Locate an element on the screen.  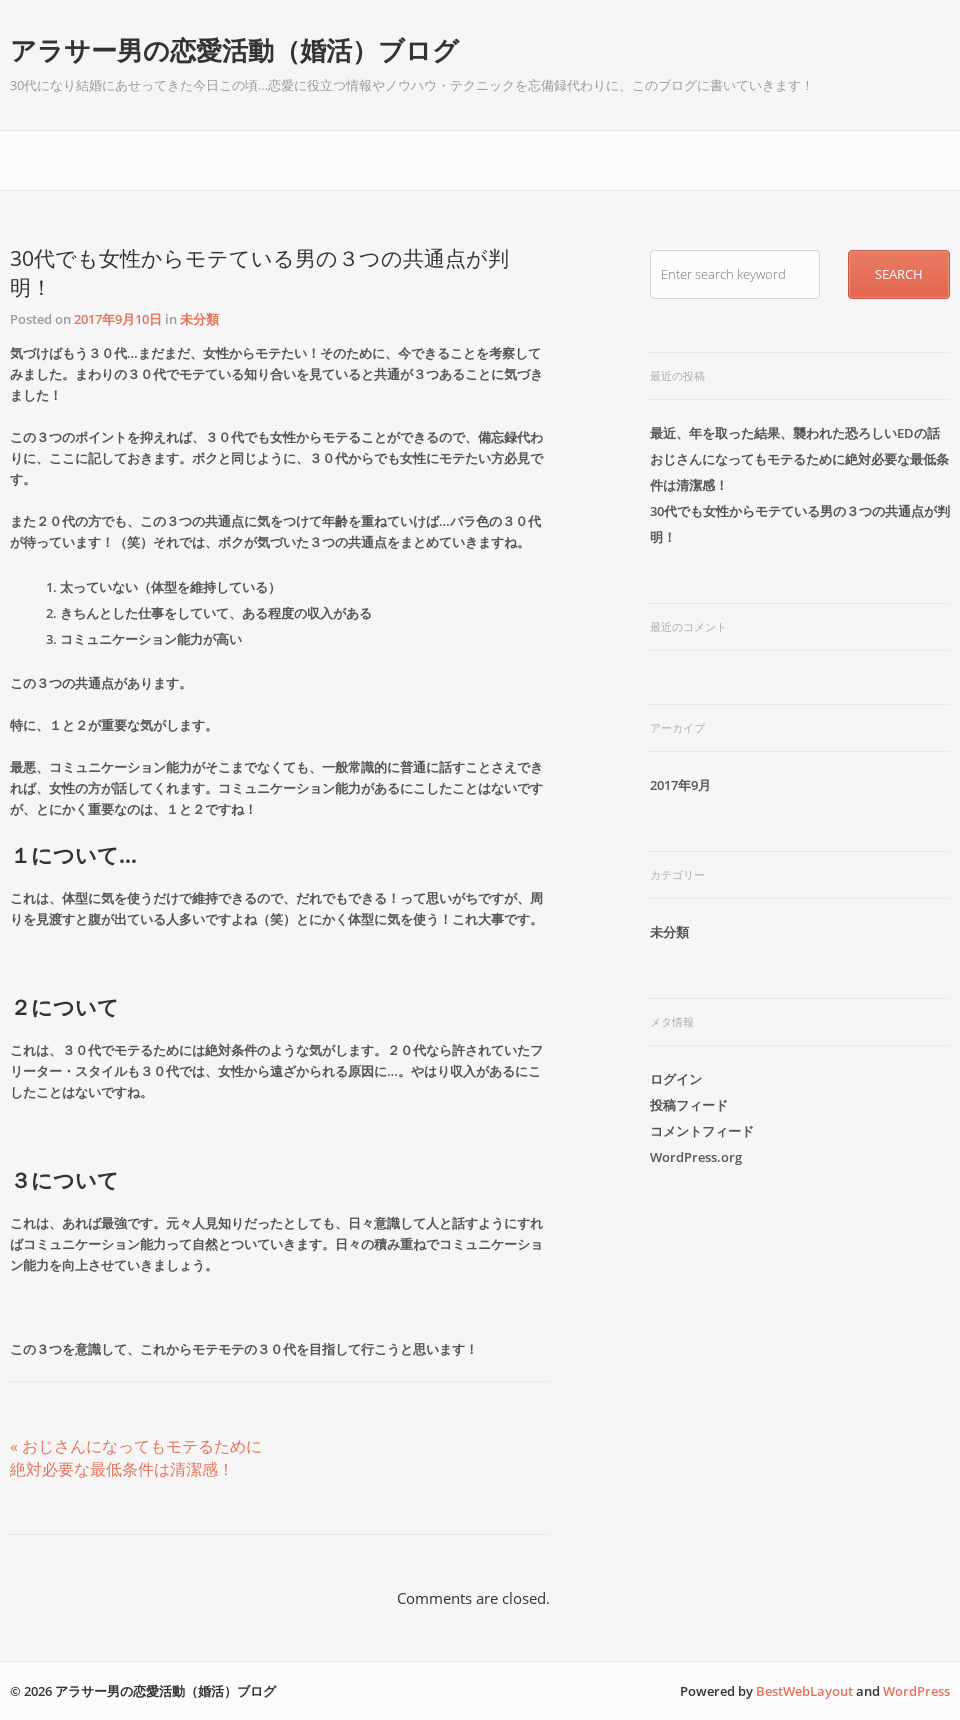
投稿フィード is located at coordinates (689, 1105).